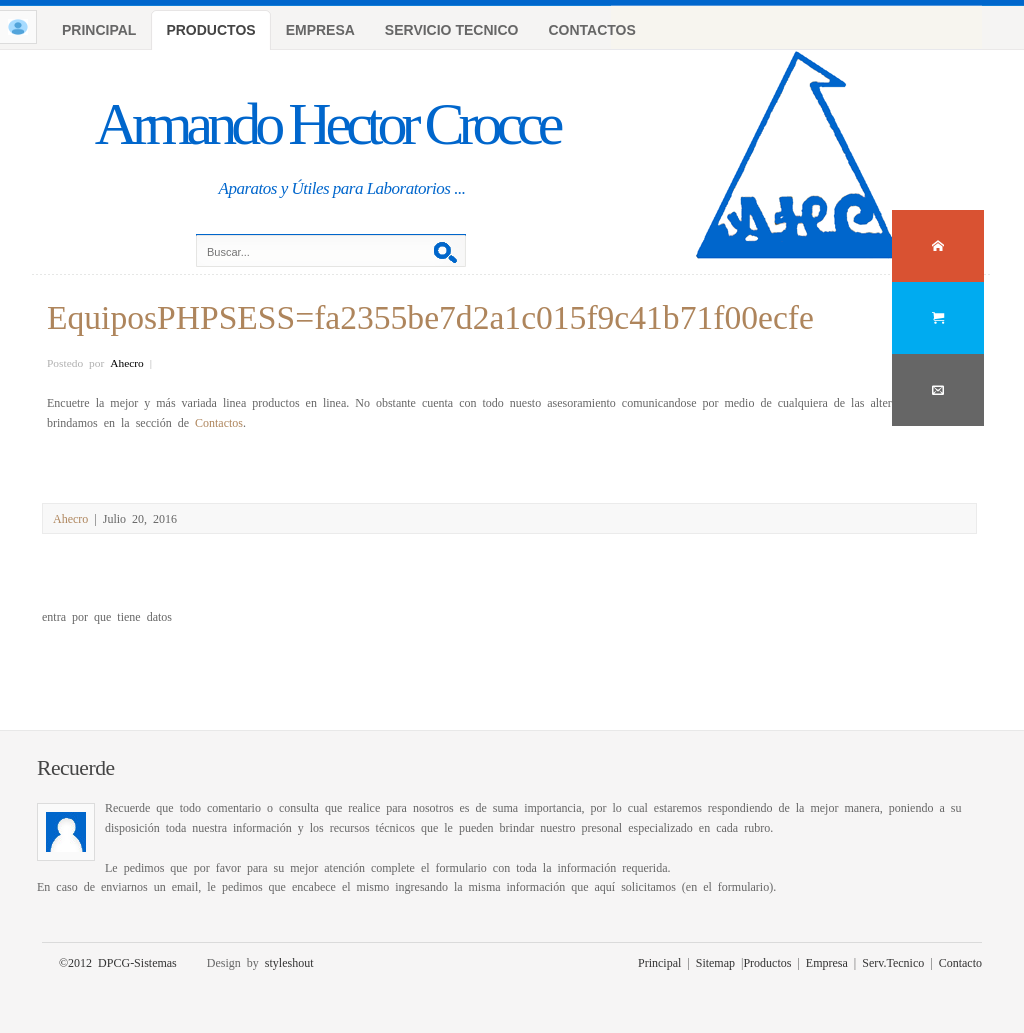  Describe the element at coordinates (452, 30) in the screenshot. I see `SERVICIO TECNICO` at that location.